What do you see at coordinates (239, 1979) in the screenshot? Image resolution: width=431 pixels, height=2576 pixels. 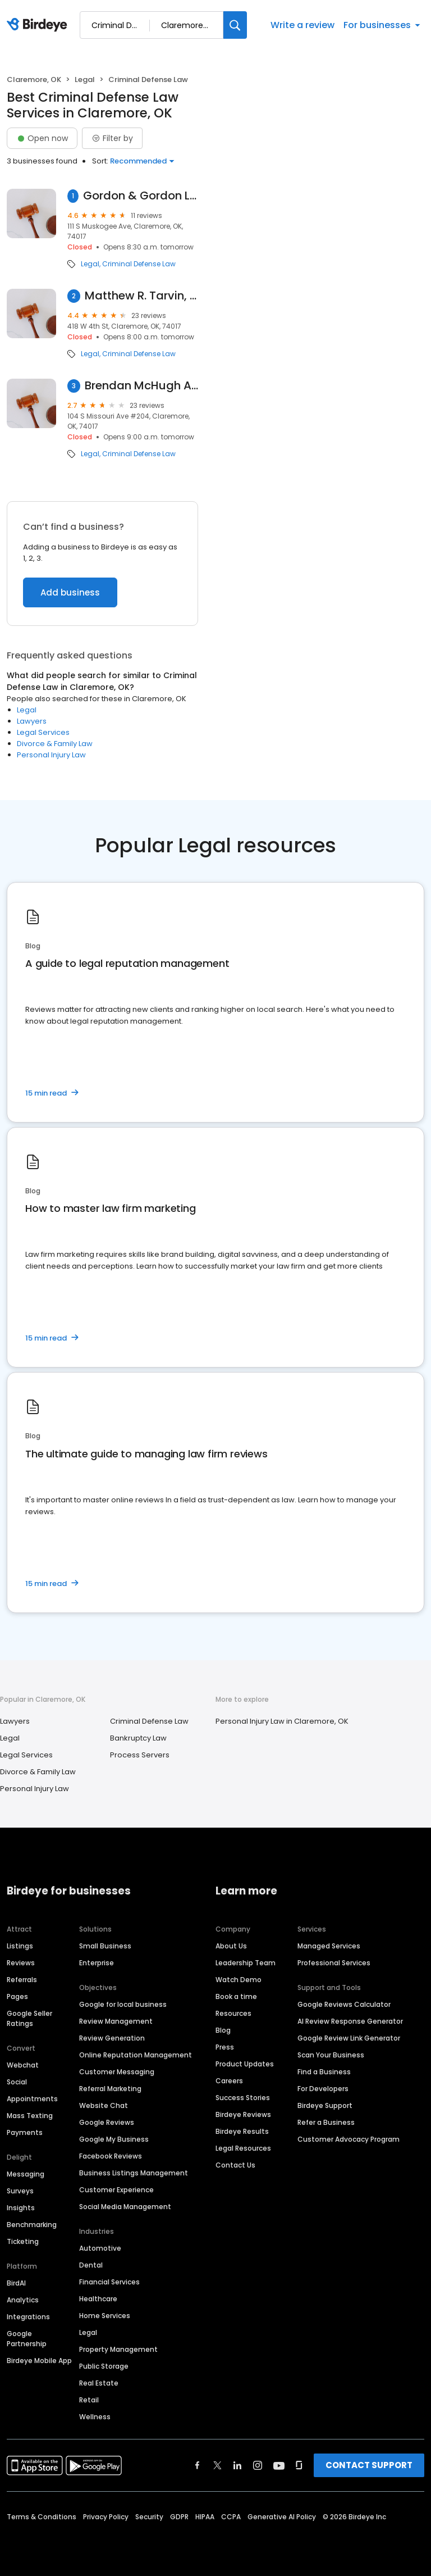 I see `Watch Demo` at bounding box center [239, 1979].